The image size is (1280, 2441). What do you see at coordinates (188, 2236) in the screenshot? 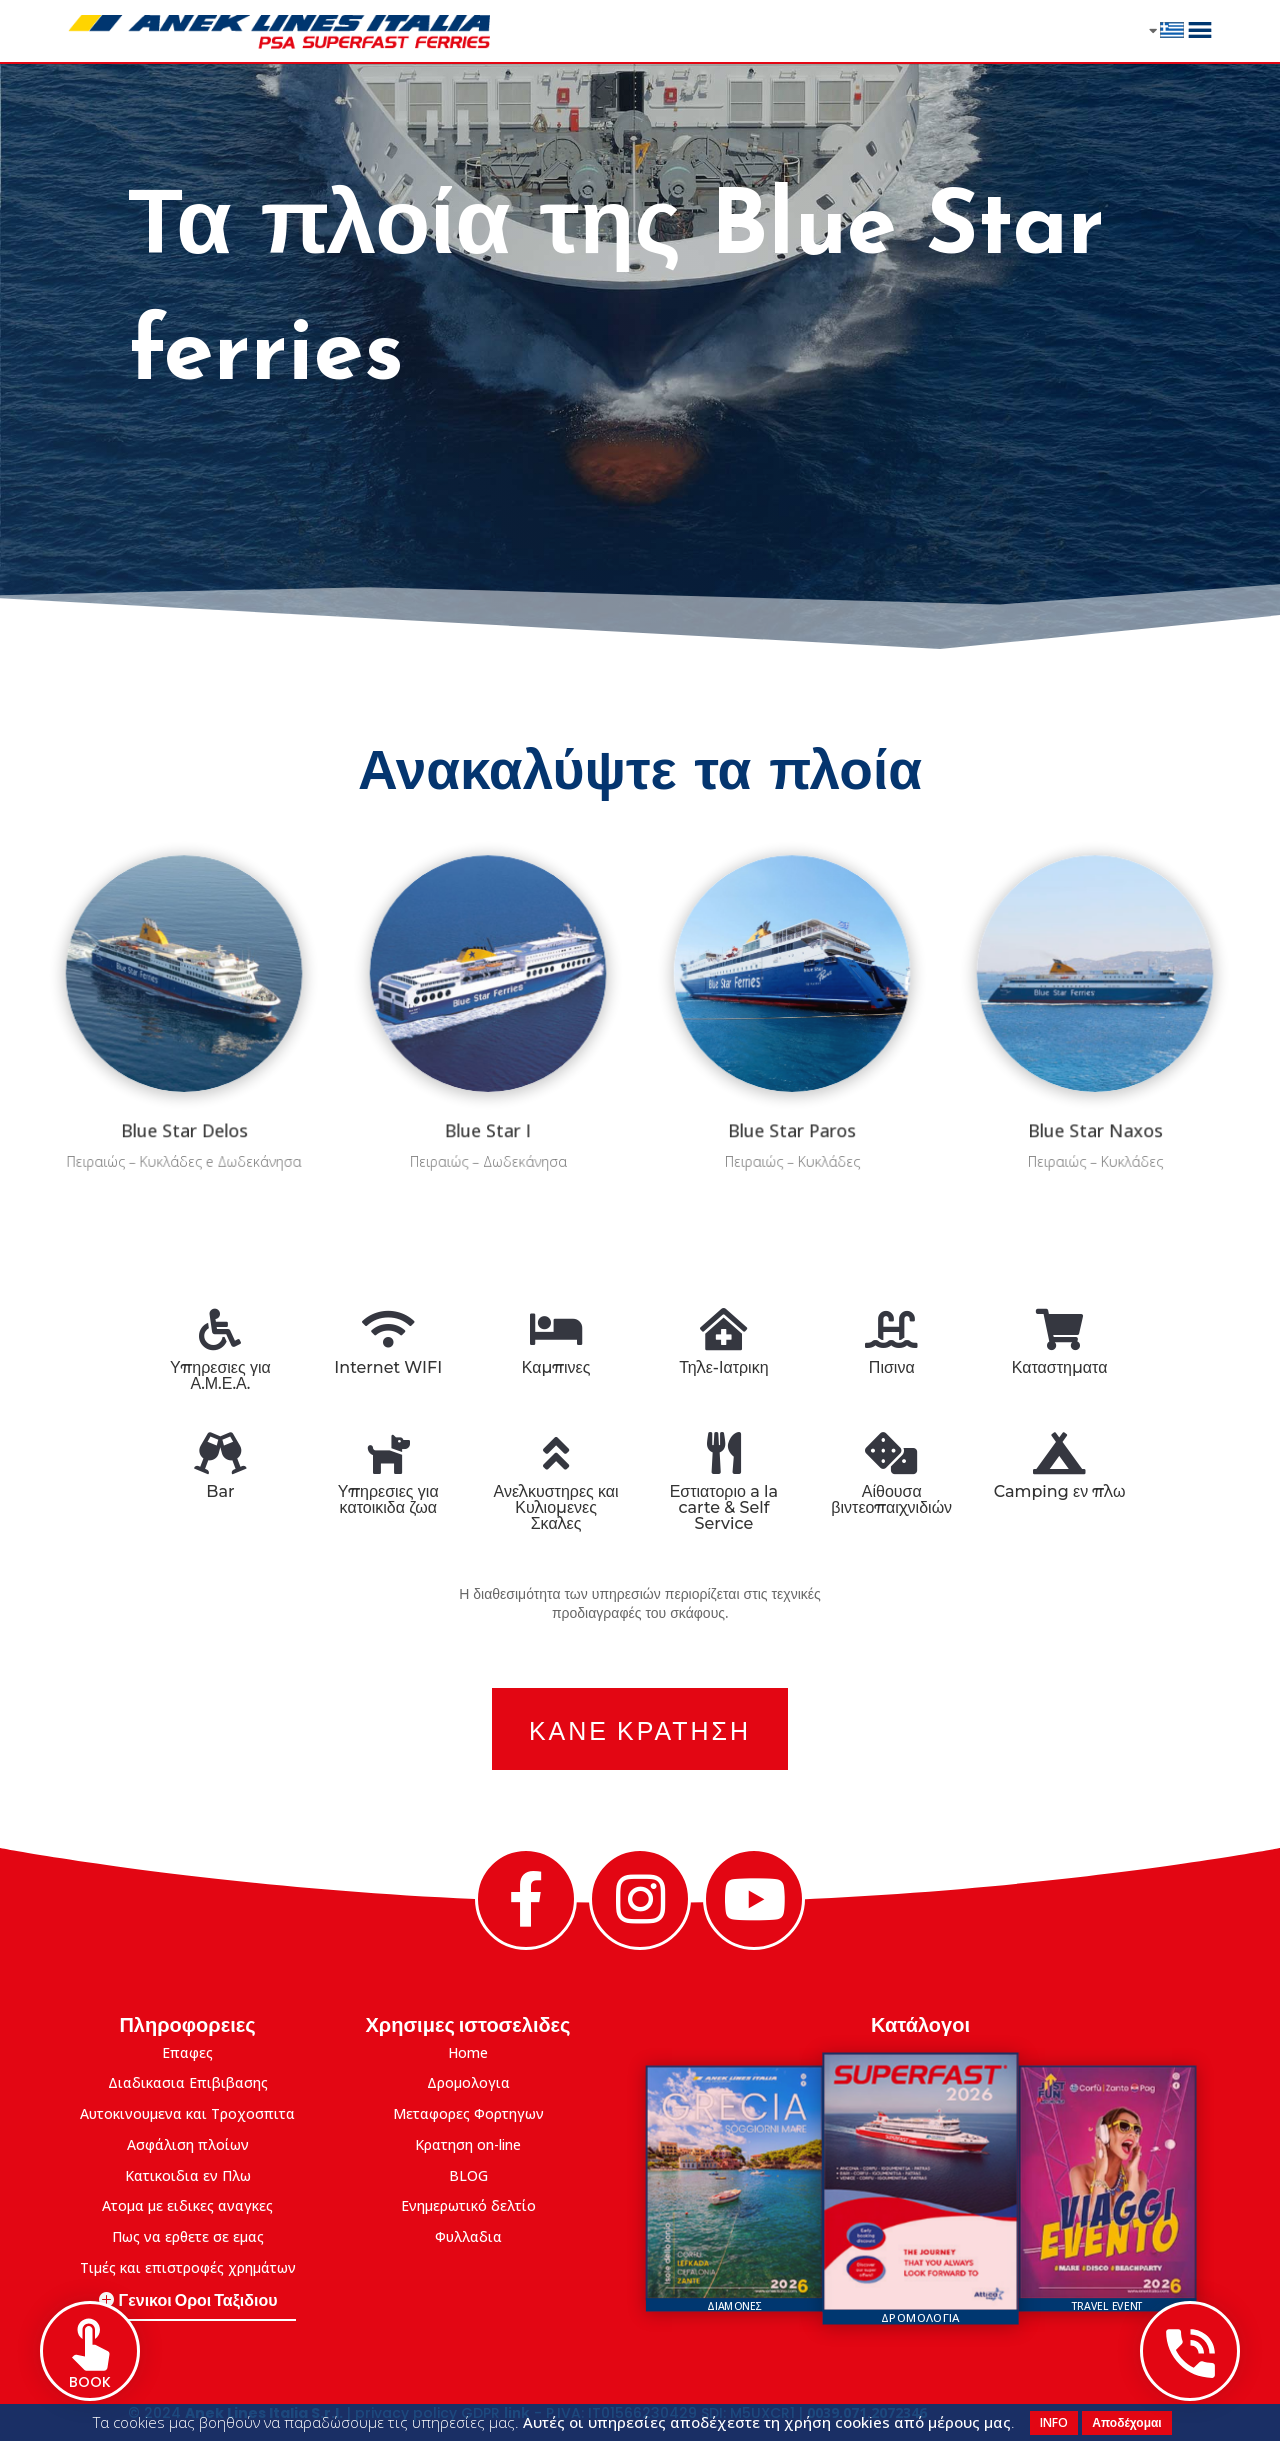
I see `Πως να ερθετε σε εμας` at bounding box center [188, 2236].